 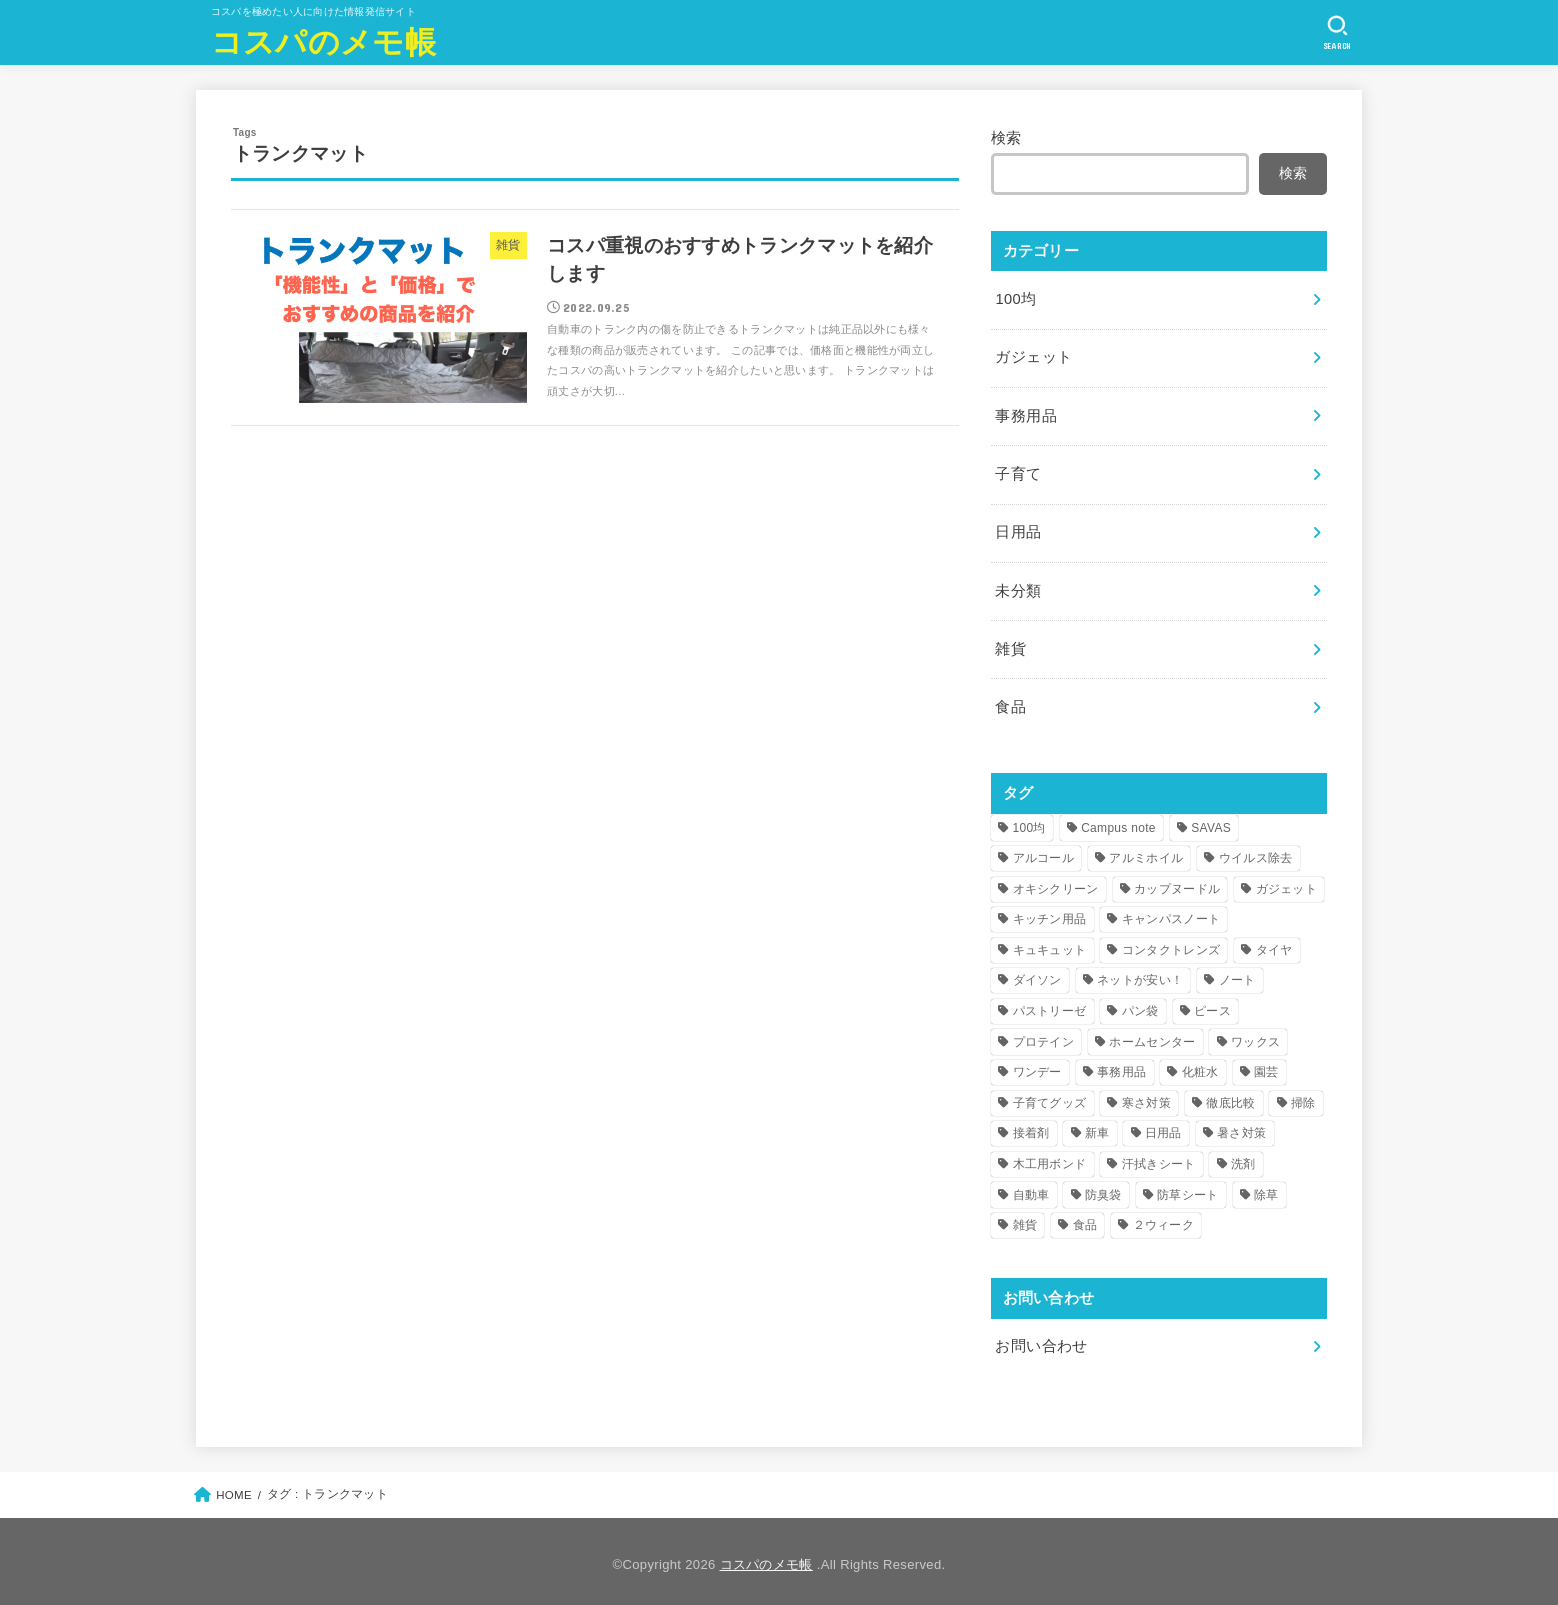 I want to click on 汗拭きシート [汗拭きシート (1個の項目)], so click(x=1159, y=1158).